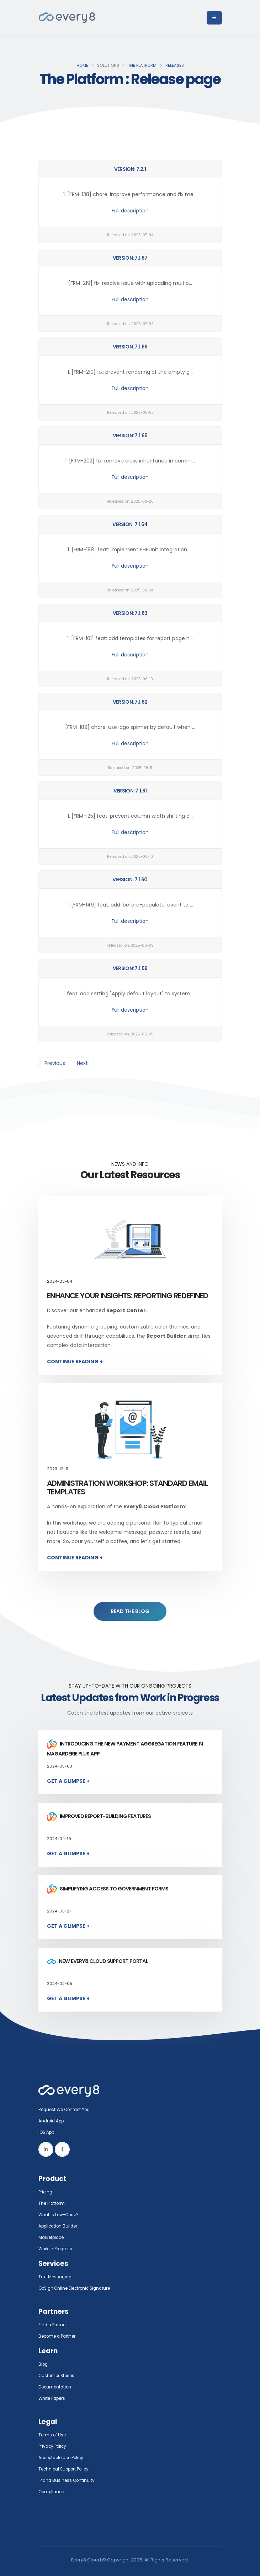 This screenshot has height=2576, width=260. I want to click on Privacy Policy, so click(53, 2446).